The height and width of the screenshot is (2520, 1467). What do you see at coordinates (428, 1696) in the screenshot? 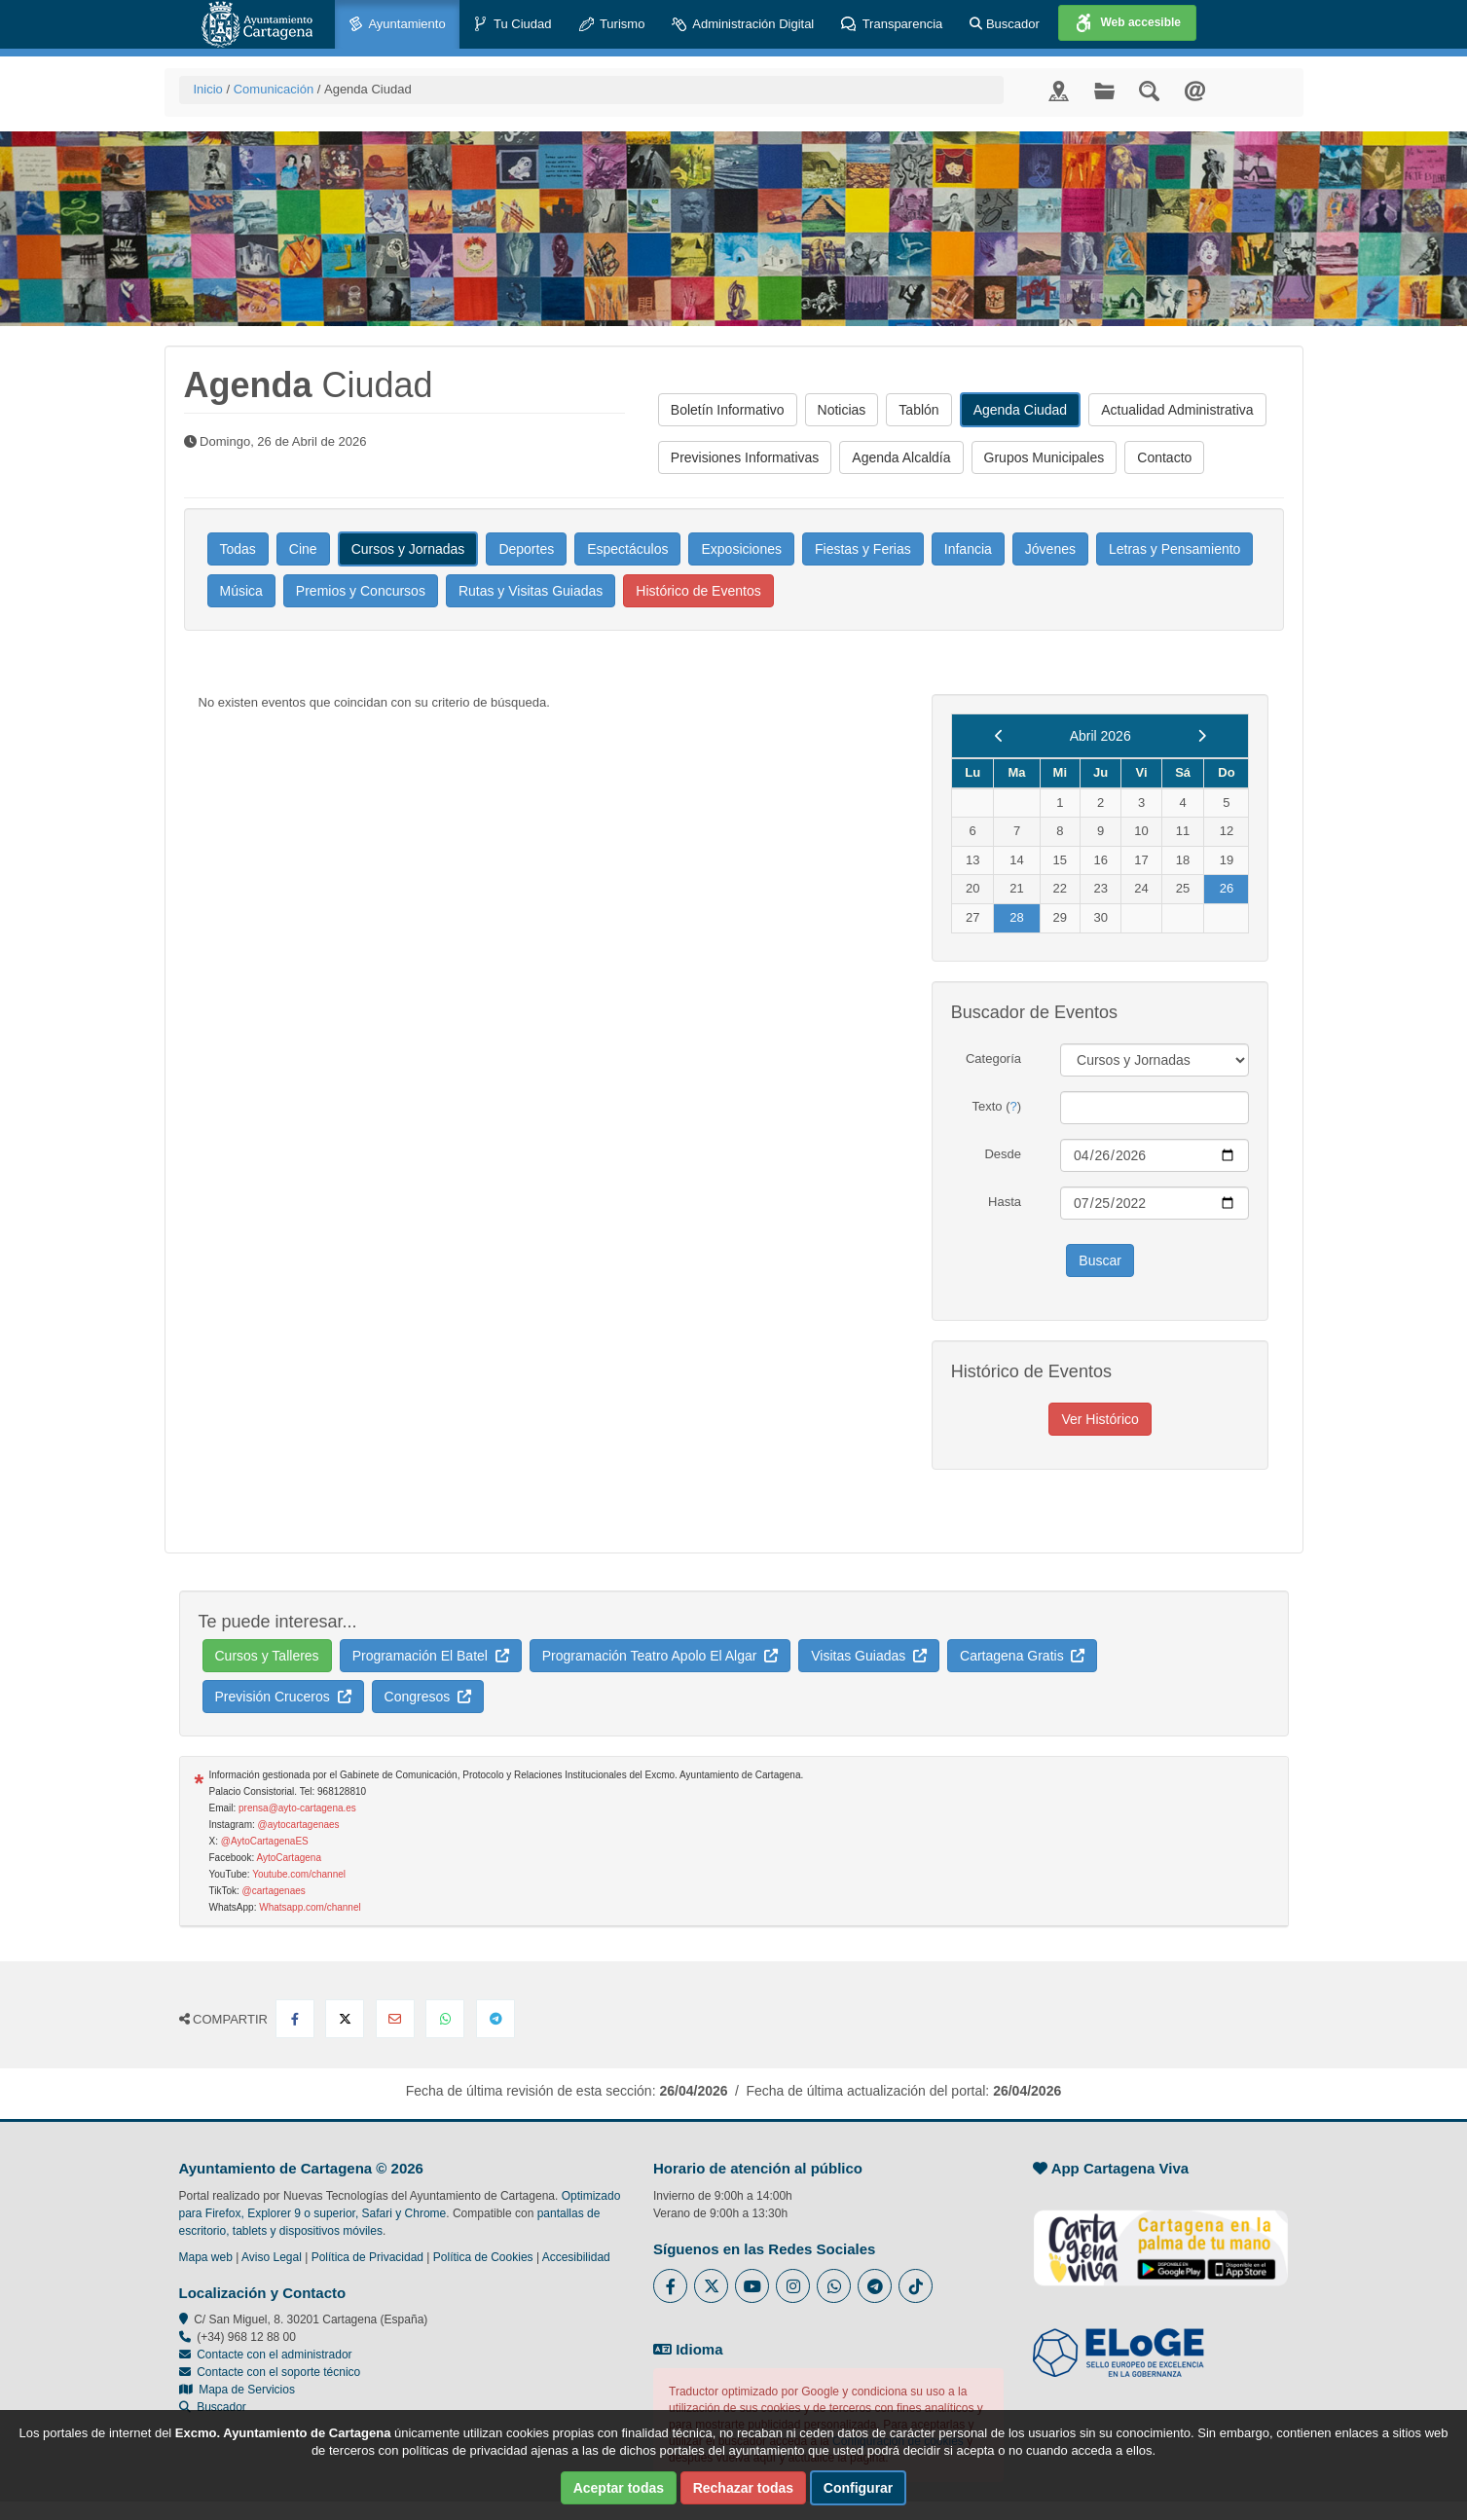
I see `Congresos` at bounding box center [428, 1696].